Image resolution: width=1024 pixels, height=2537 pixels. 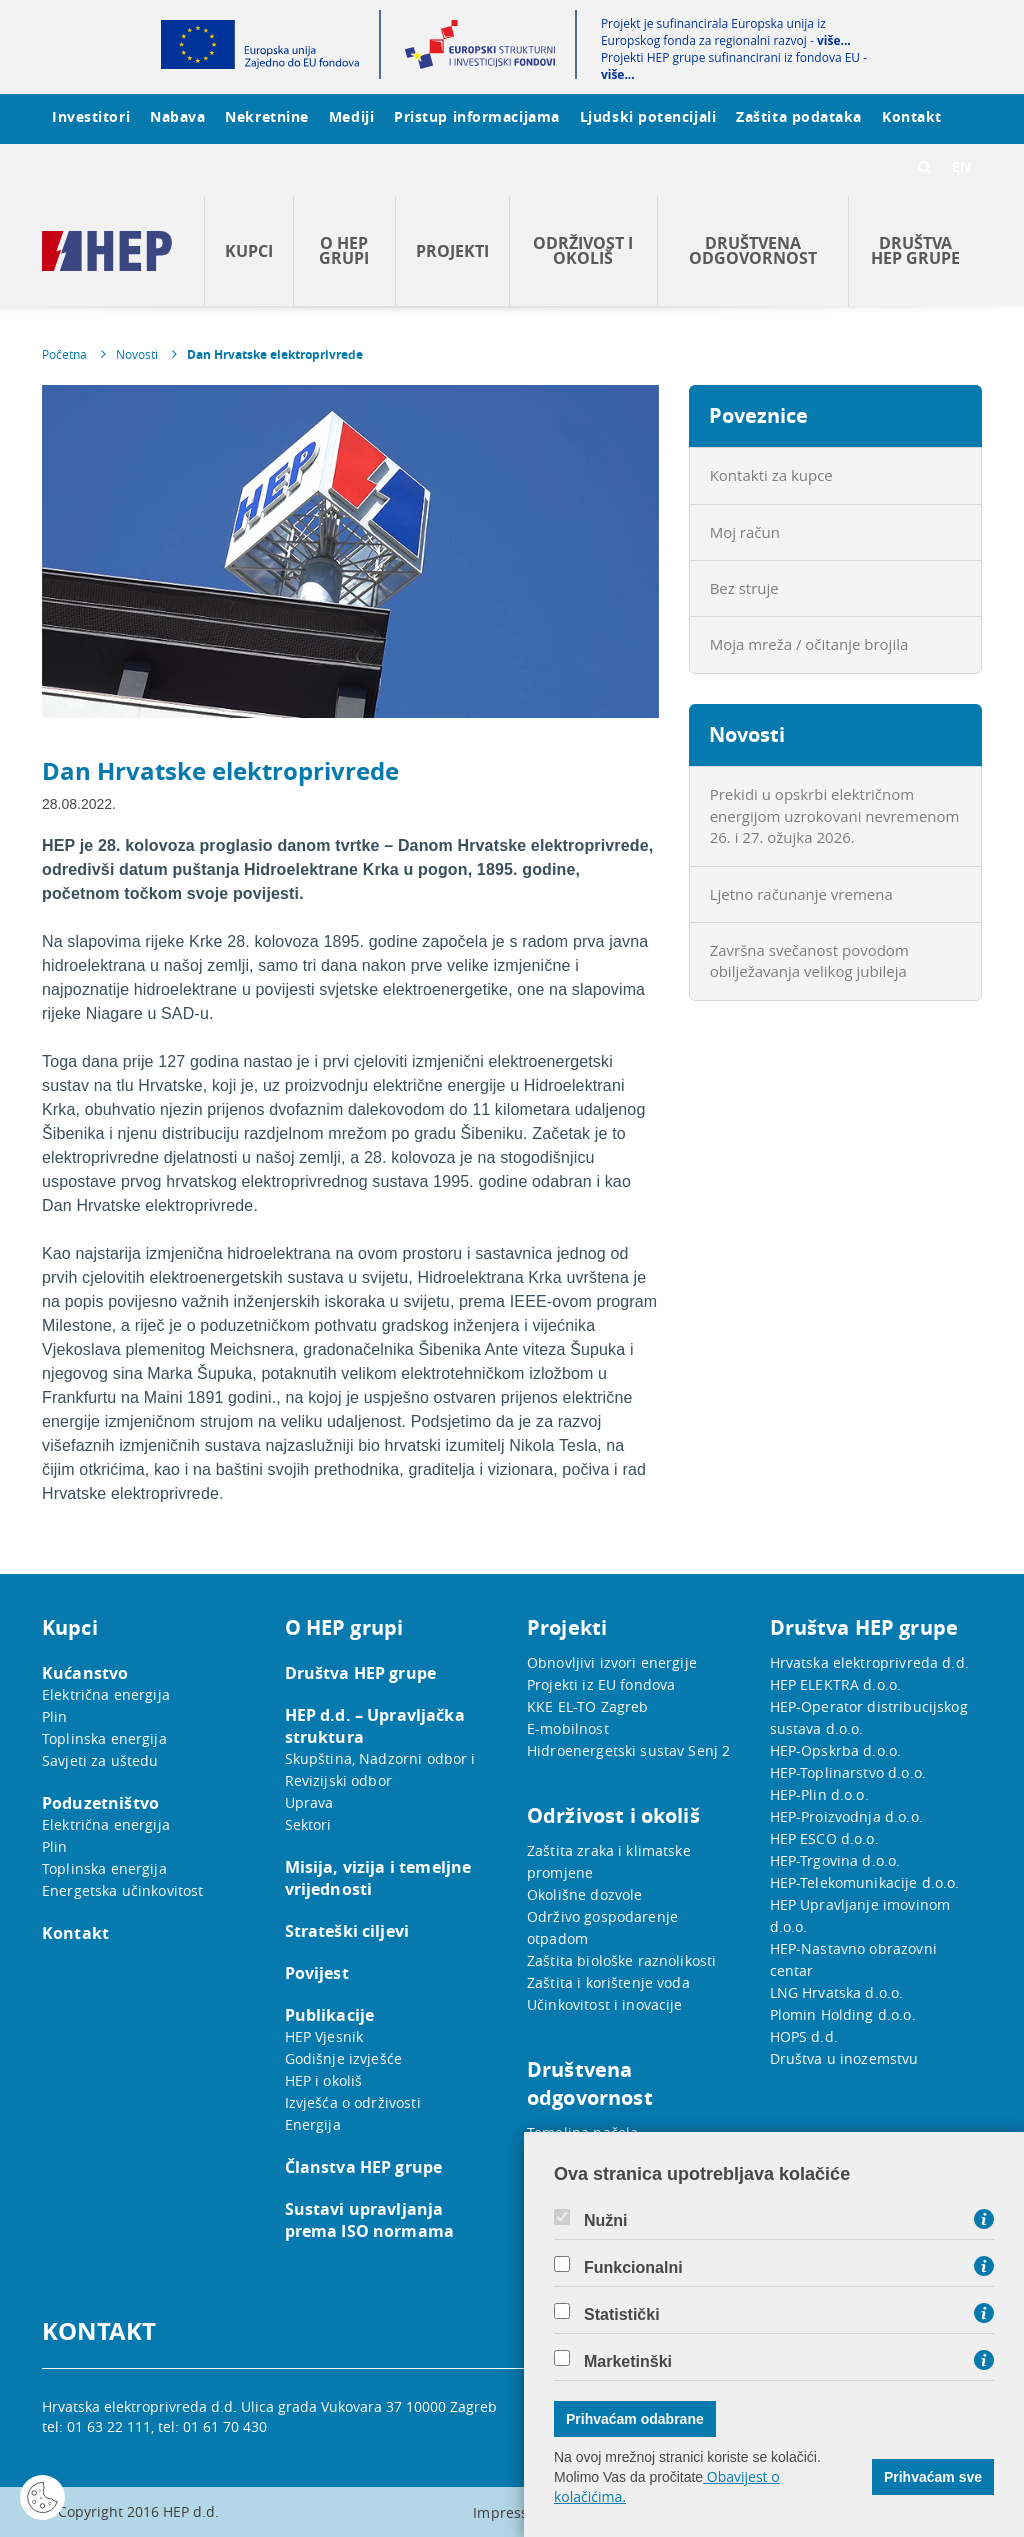 I want to click on Početna, so click(x=64, y=354).